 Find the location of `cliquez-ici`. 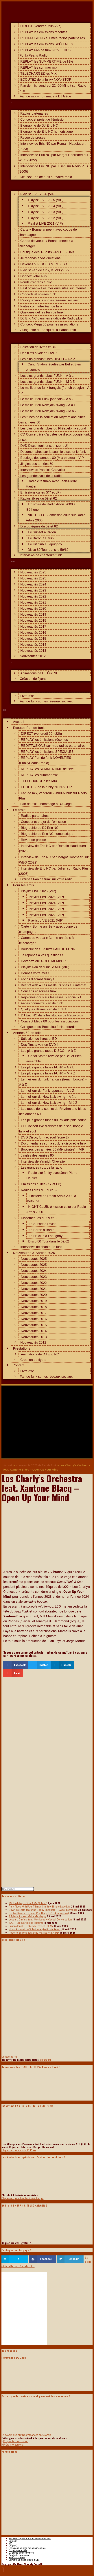

cliquez-ici is located at coordinates (45, 2059).